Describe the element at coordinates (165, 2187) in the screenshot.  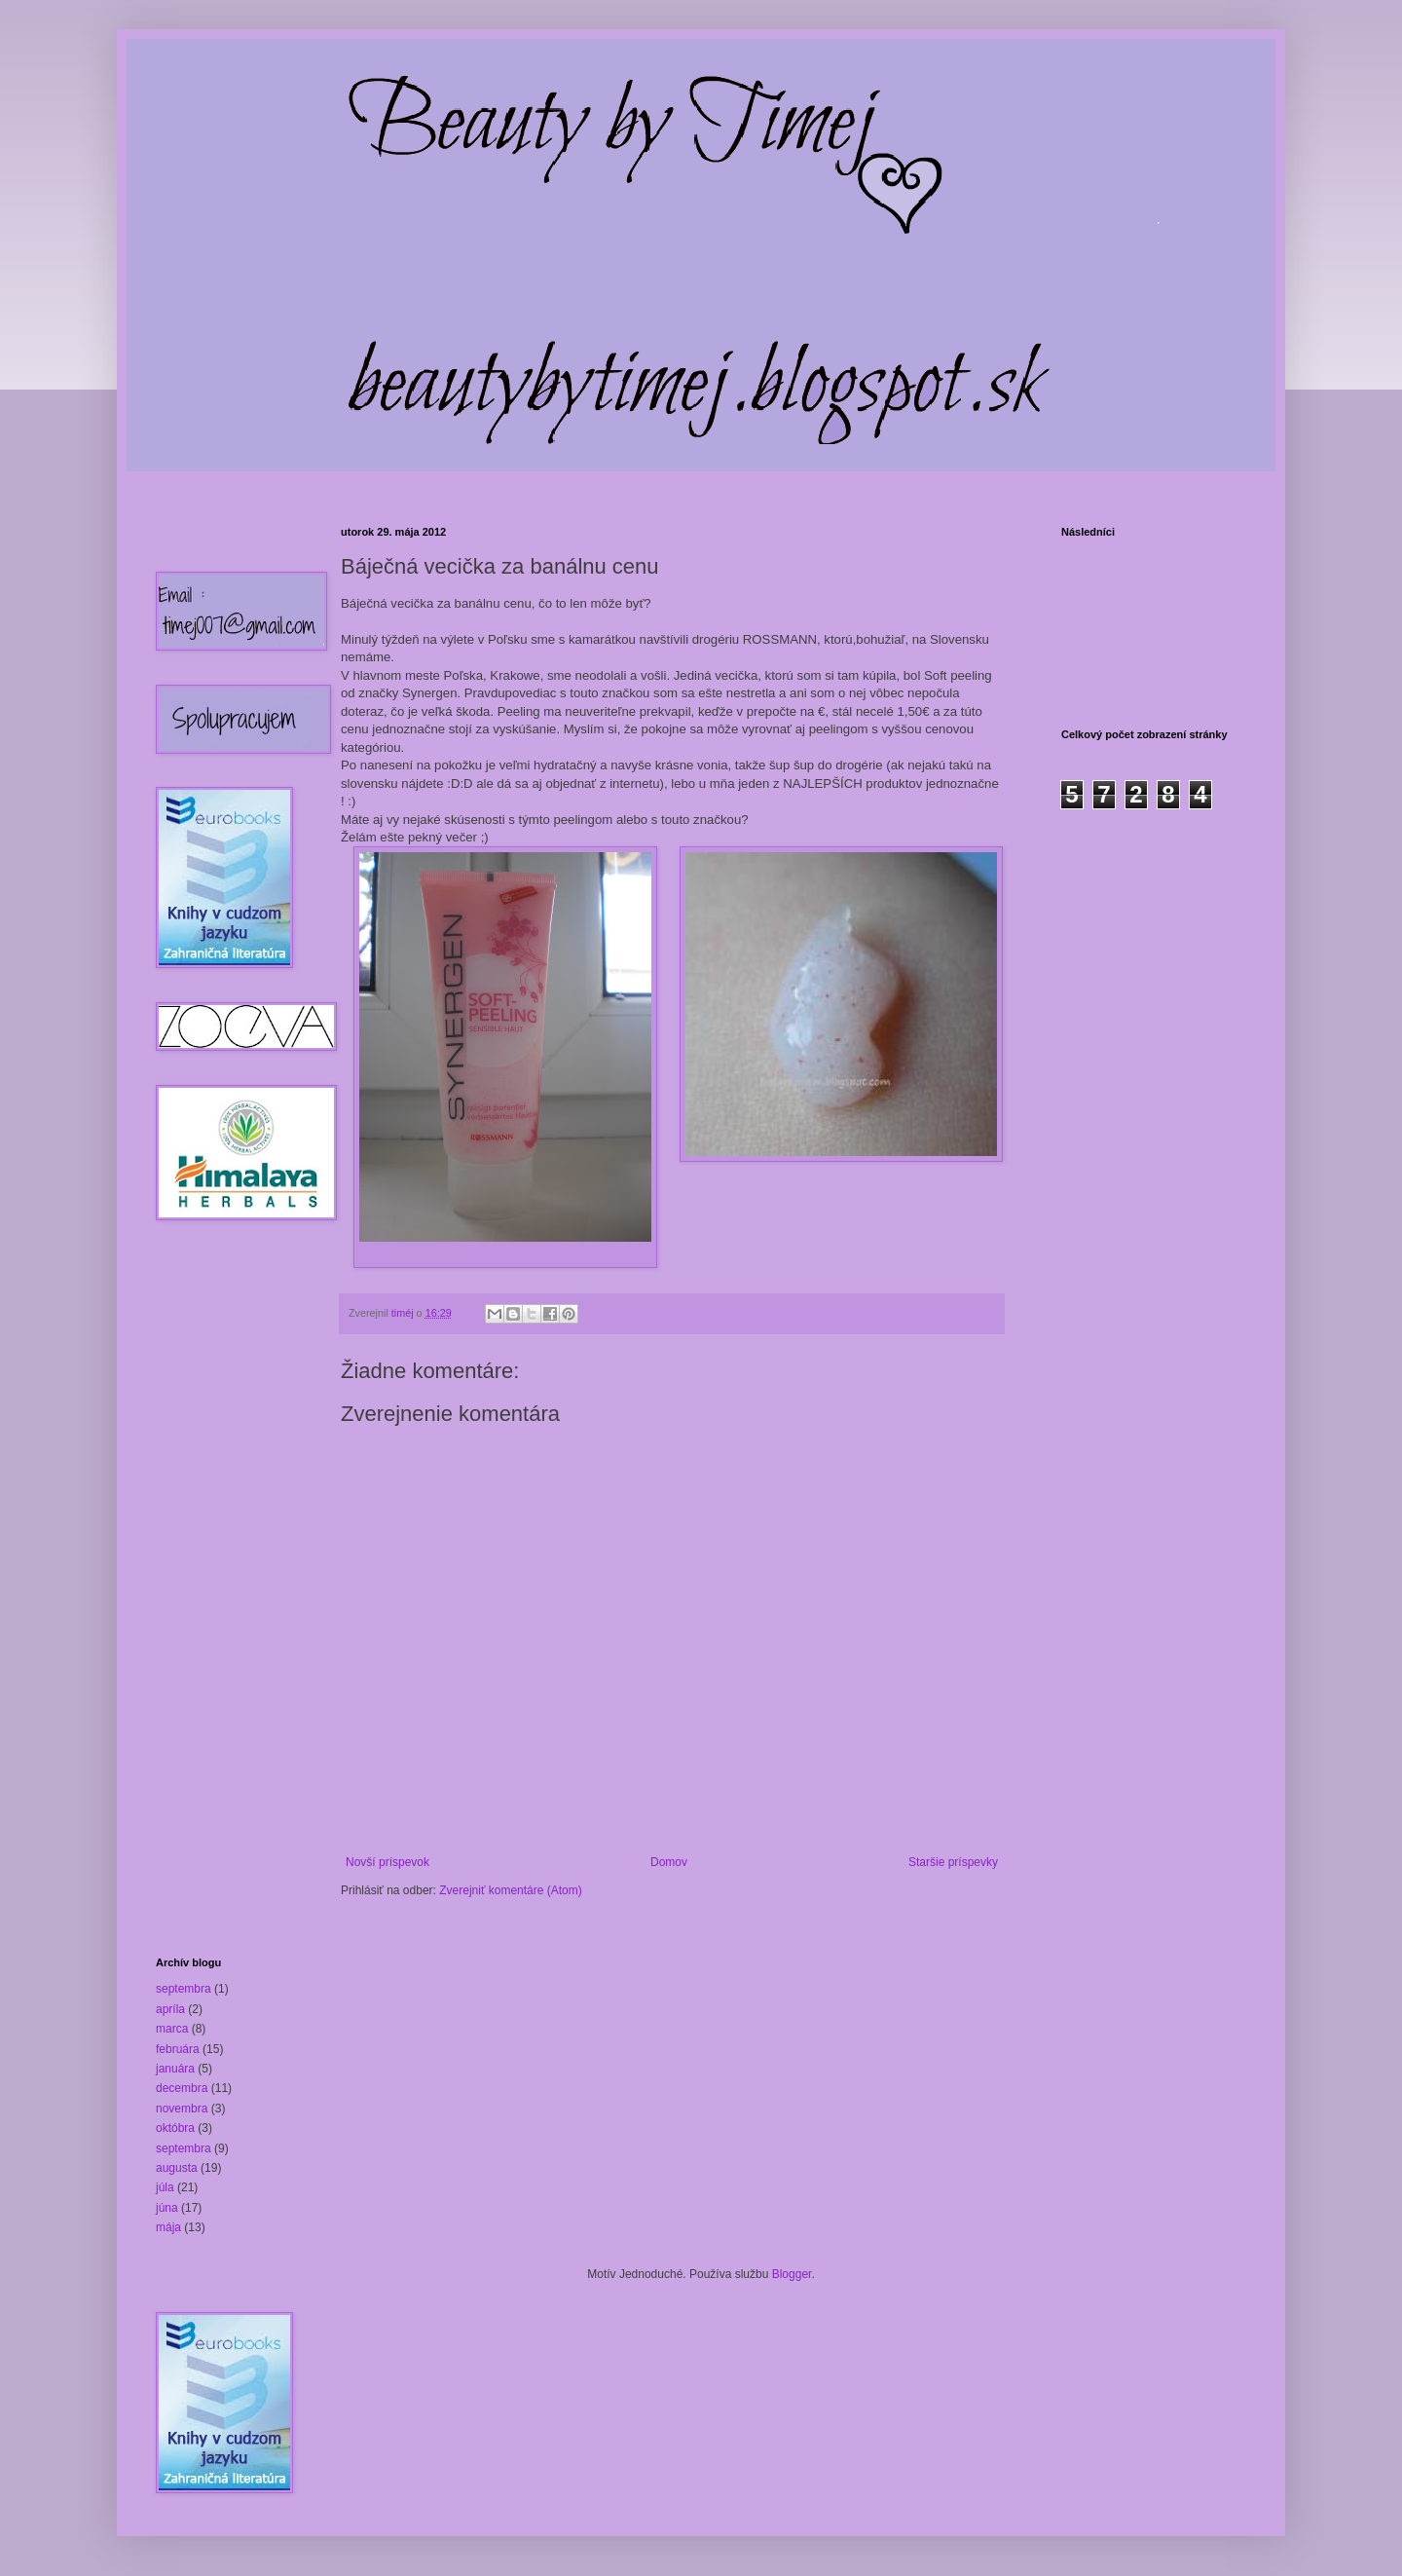
I see `júla` at that location.